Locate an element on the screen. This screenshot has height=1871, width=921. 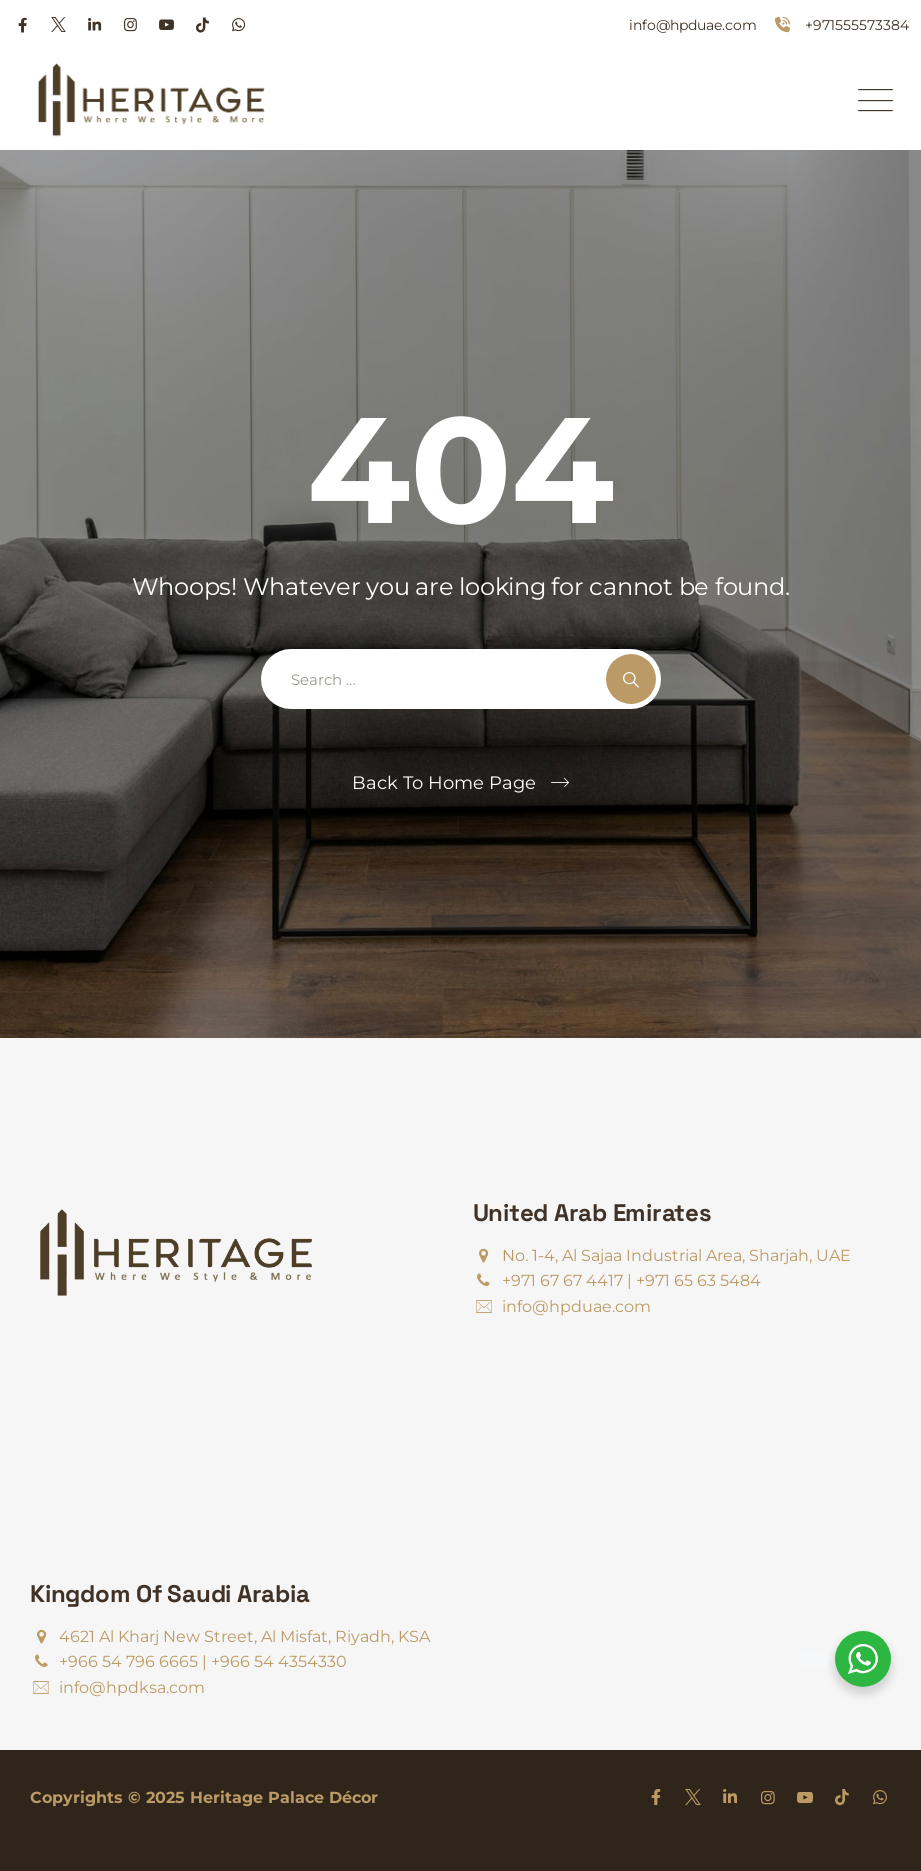
info@hpdksa.com is located at coordinates (132, 1687).